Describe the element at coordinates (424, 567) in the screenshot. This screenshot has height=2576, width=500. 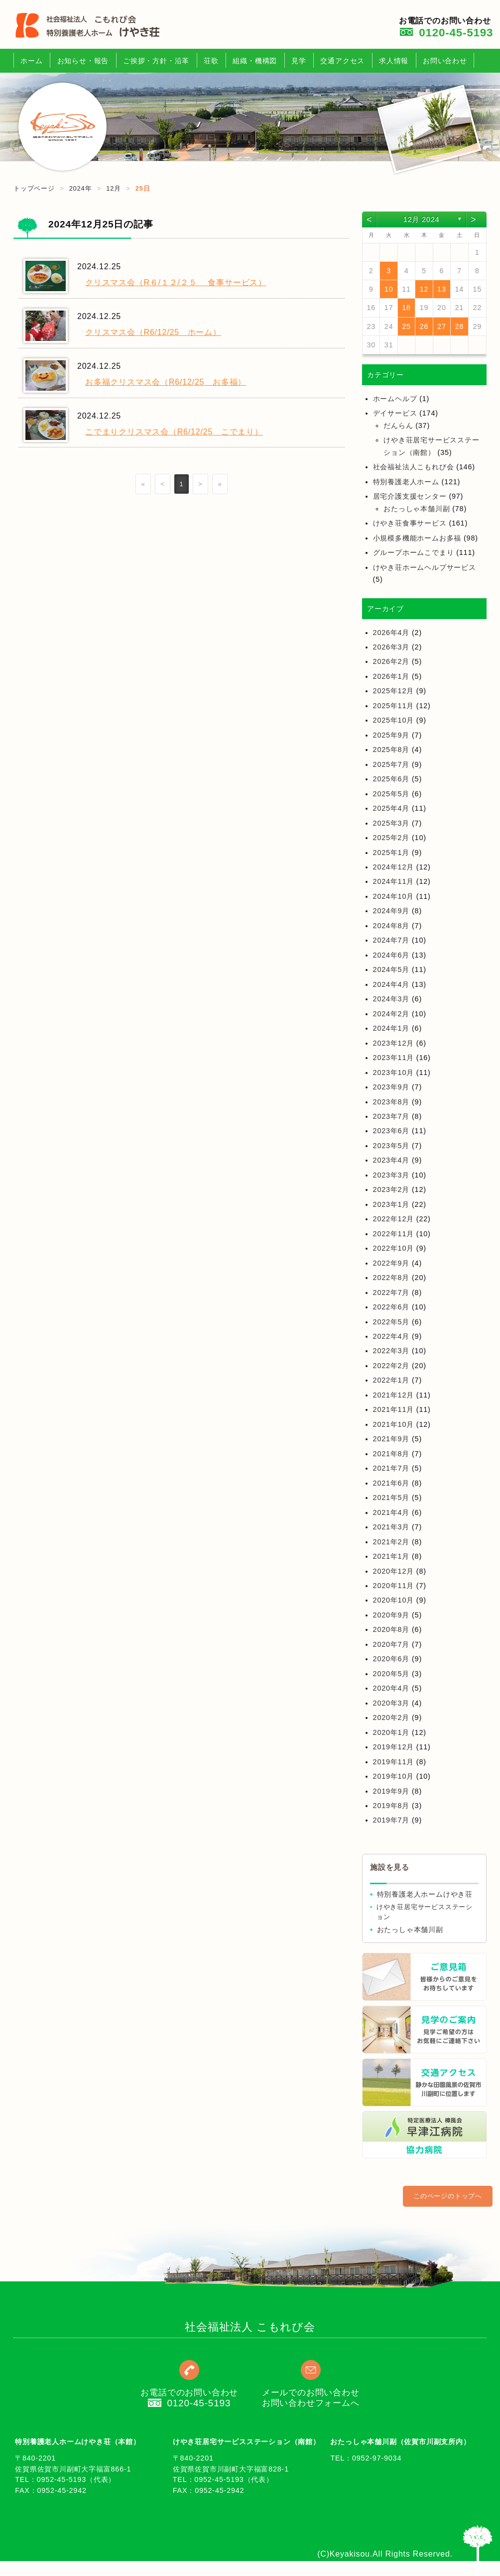
I see `けやき荘ホームヘルプサービス` at that location.